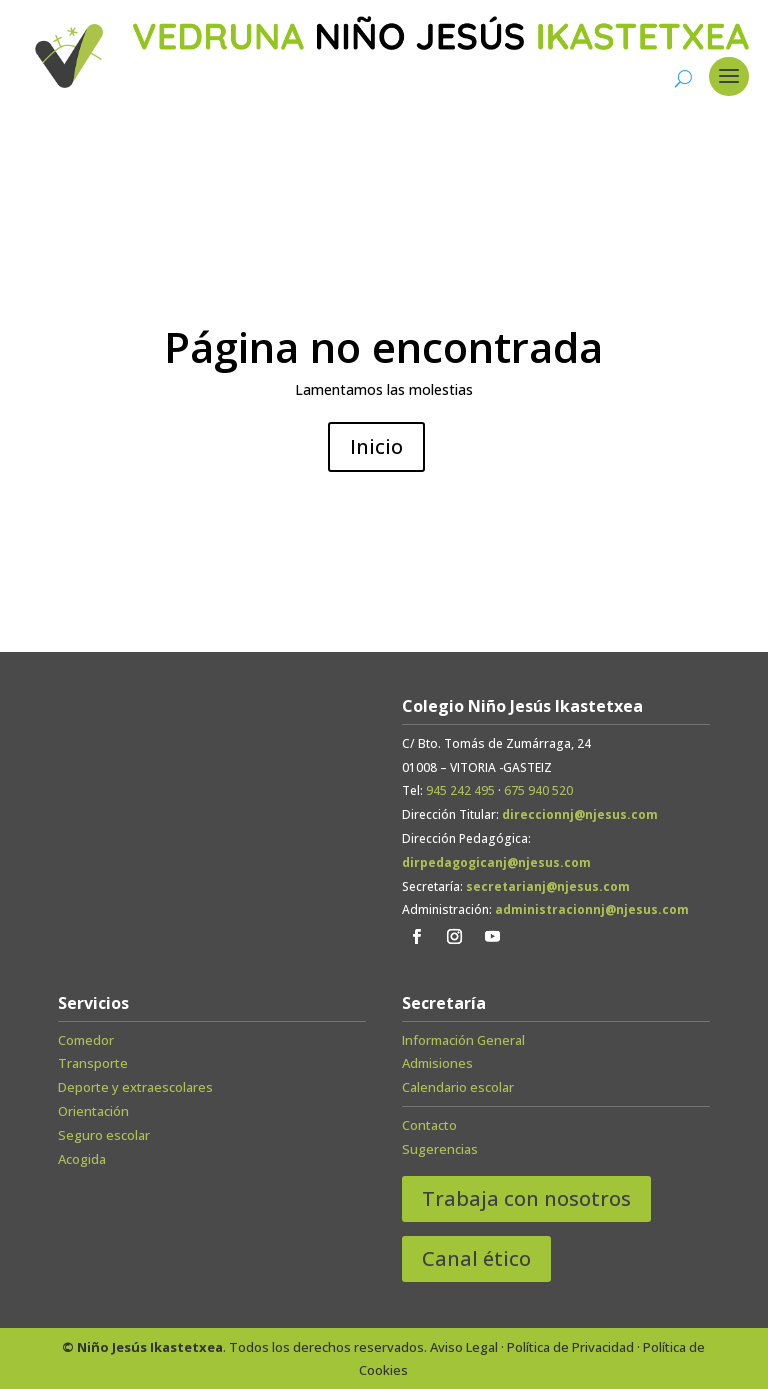  What do you see at coordinates (570, 1347) in the screenshot?
I see `Política de Privacidad` at bounding box center [570, 1347].